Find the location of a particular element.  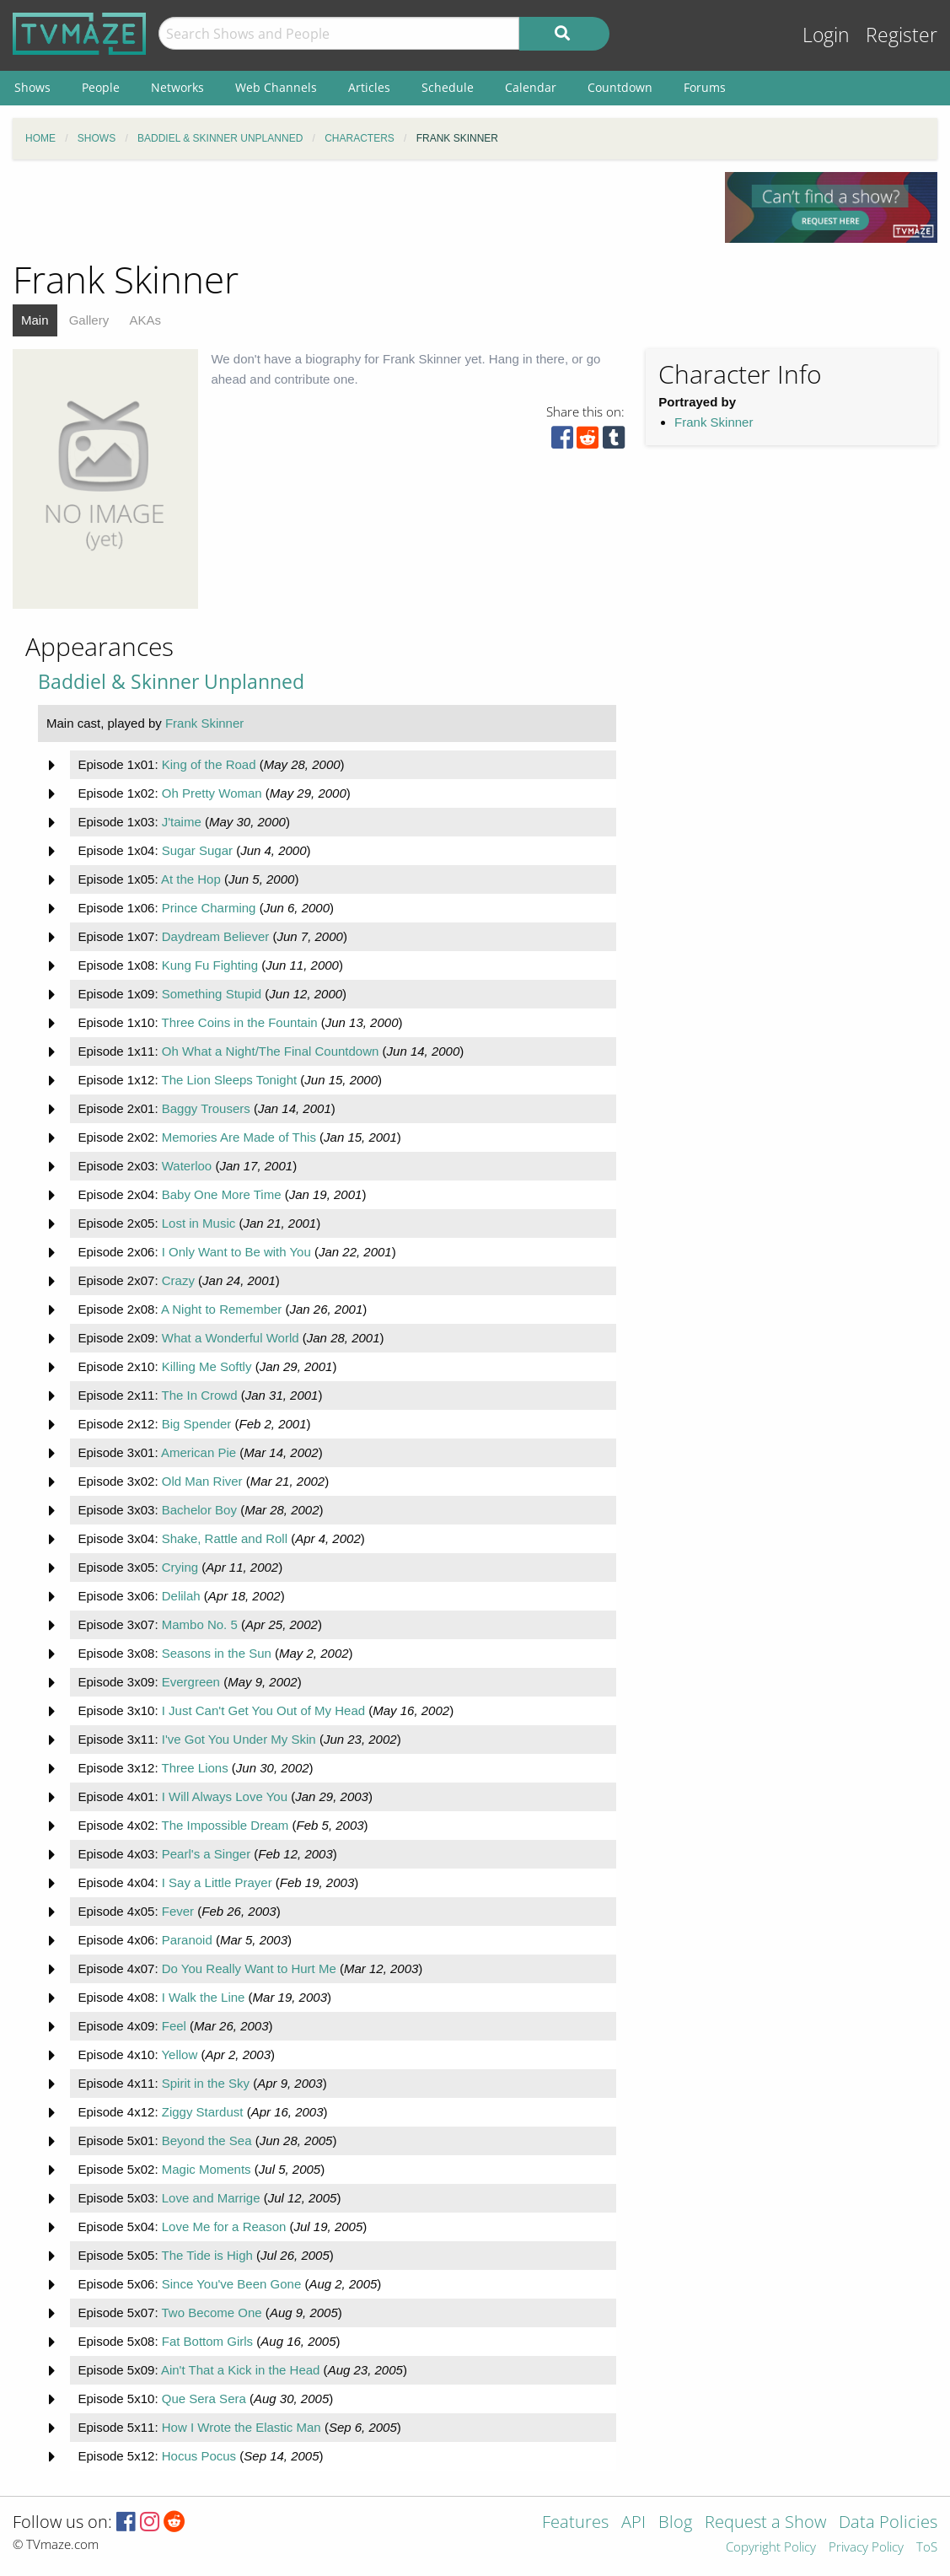

At the Hop is located at coordinates (191, 879).